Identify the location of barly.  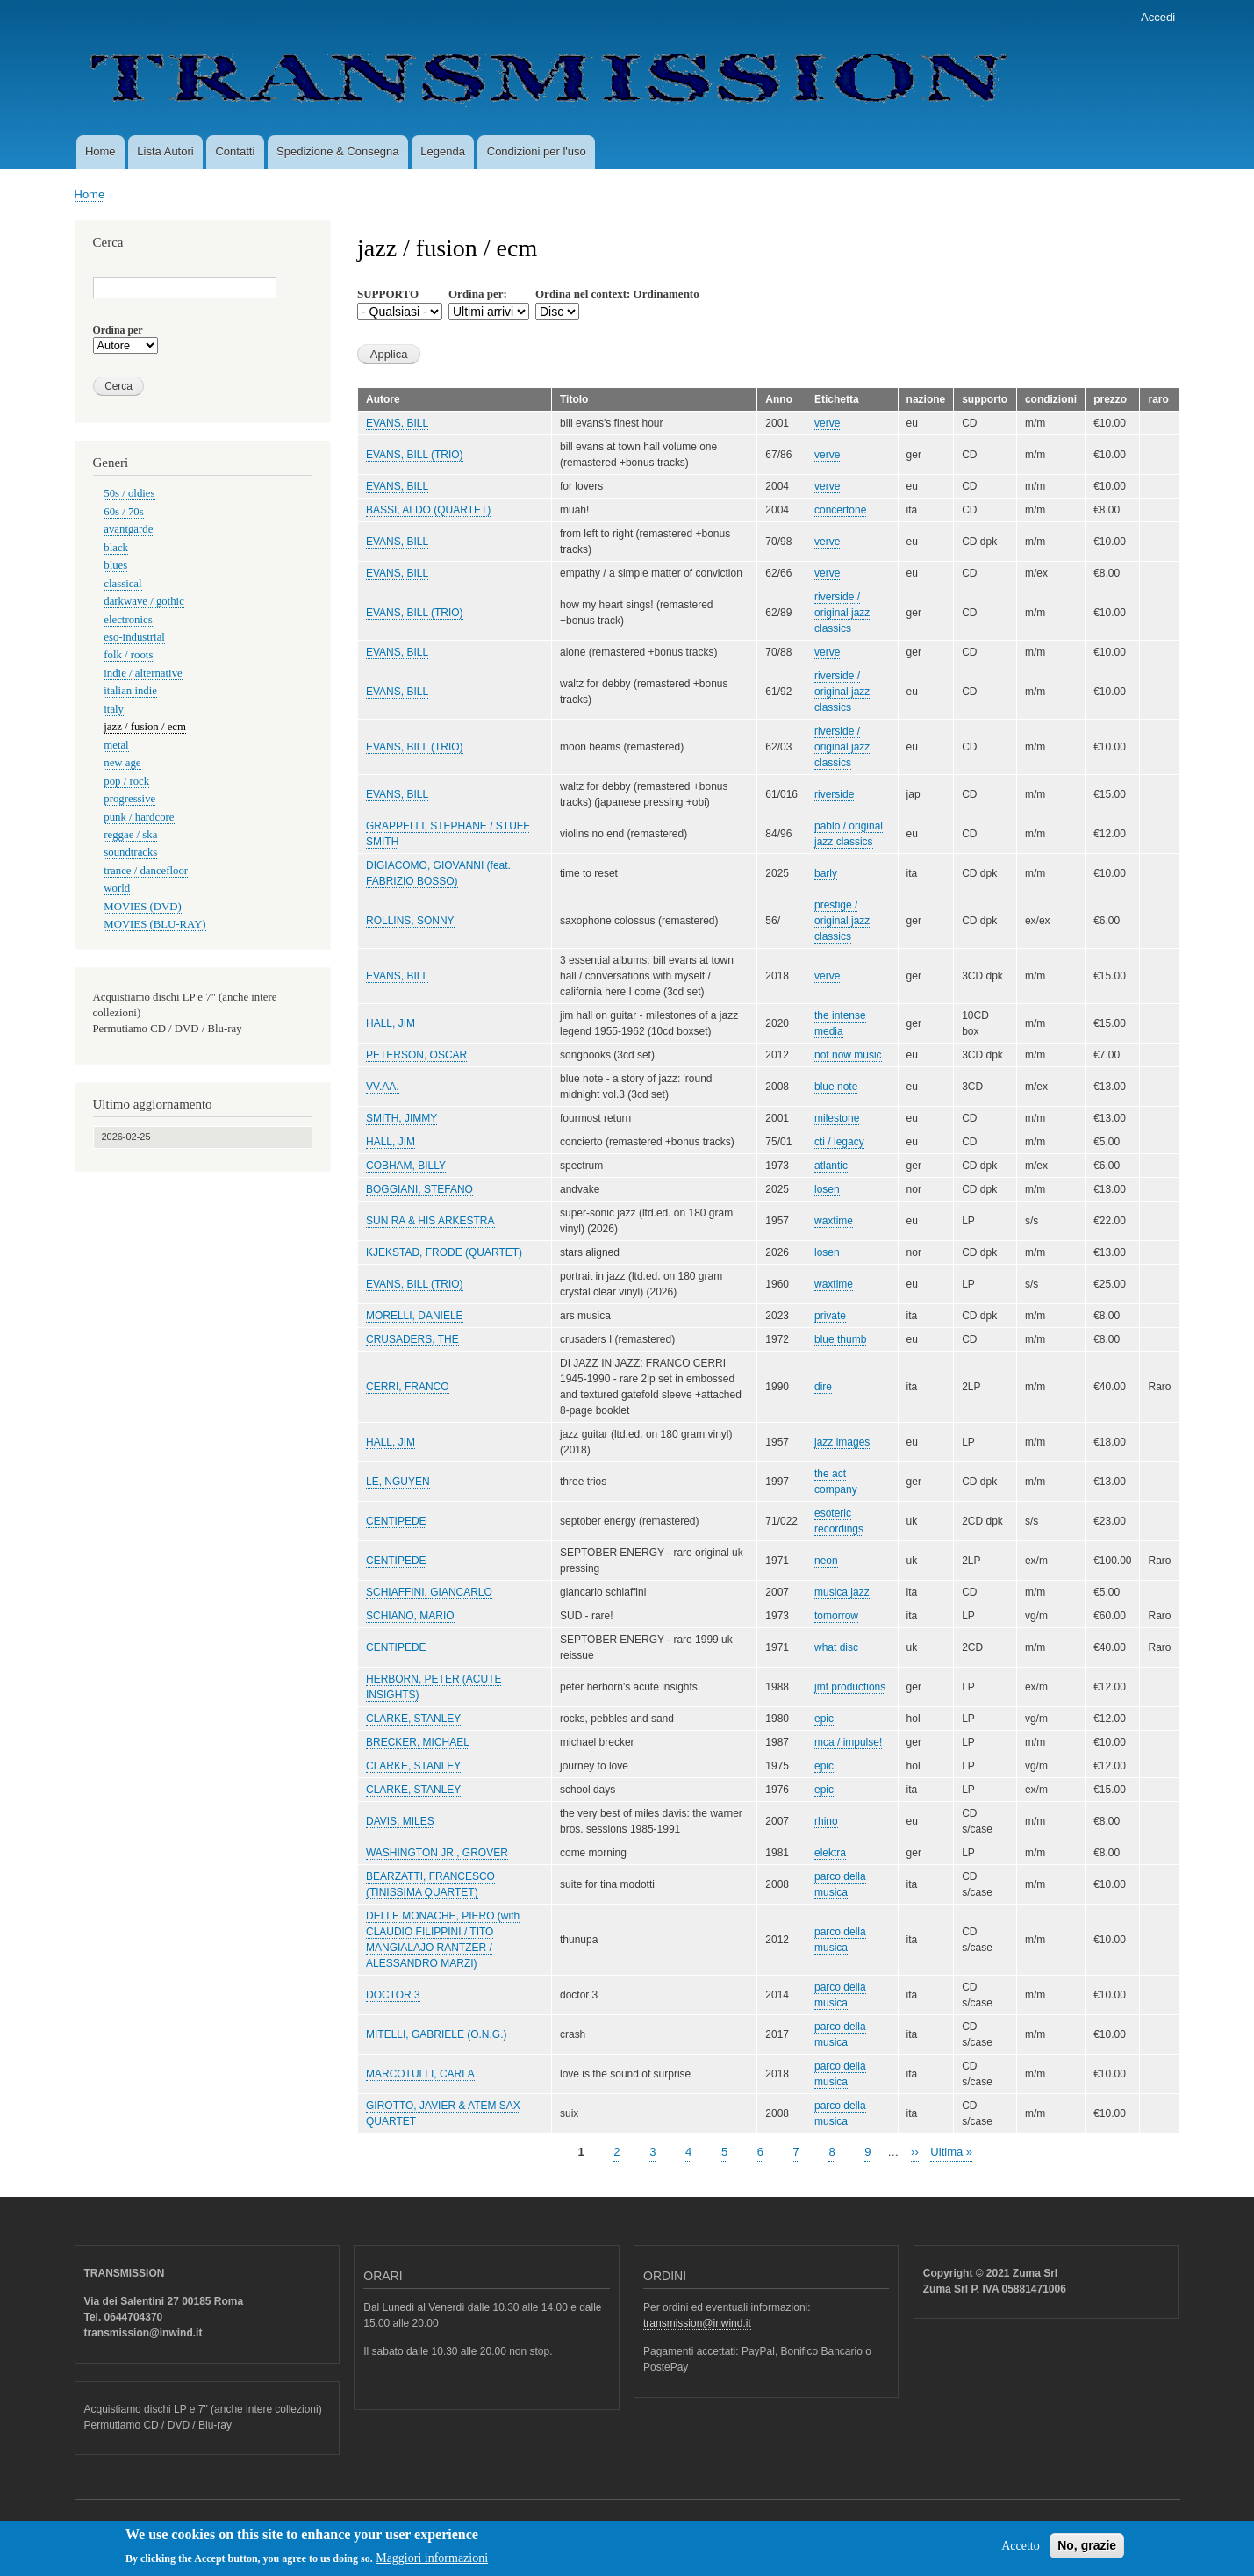
(825, 873).